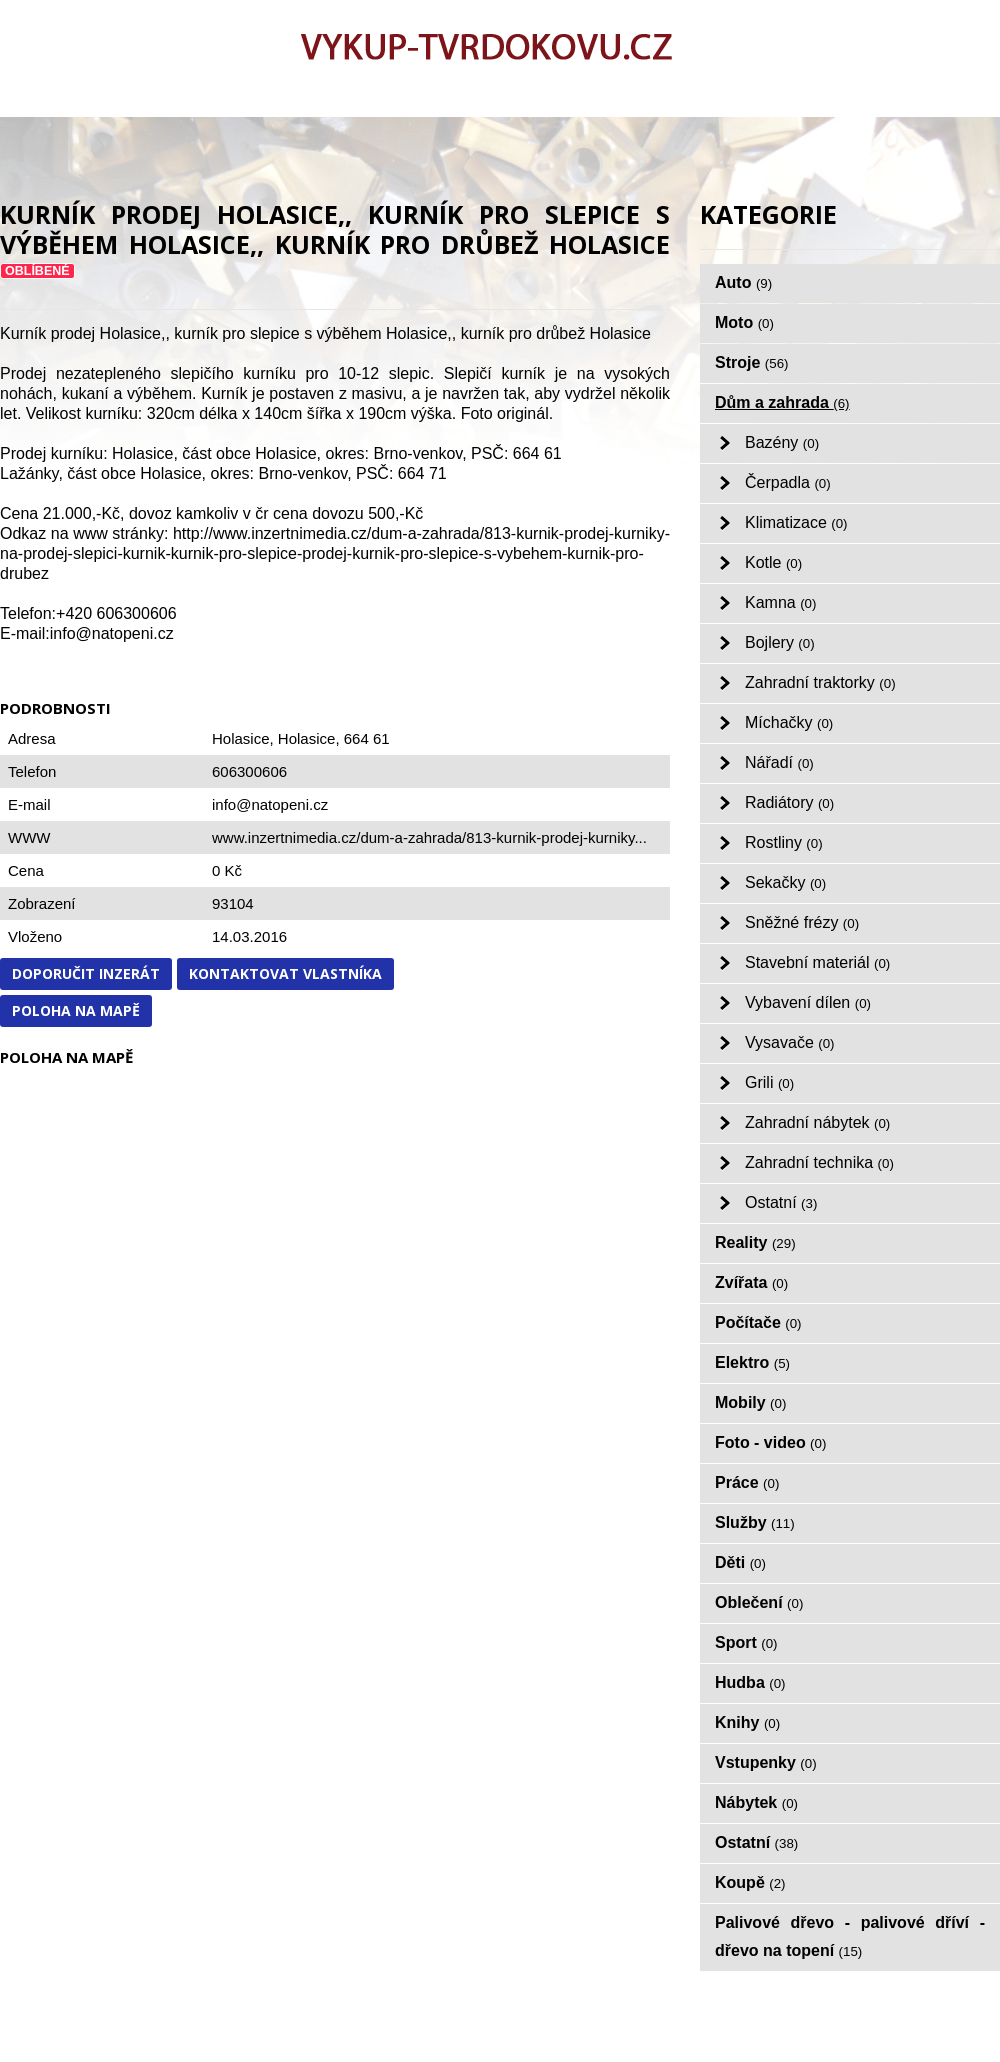 The height and width of the screenshot is (2062, 1000). I want to click on info@natopeni.cz, so click(270, 804).